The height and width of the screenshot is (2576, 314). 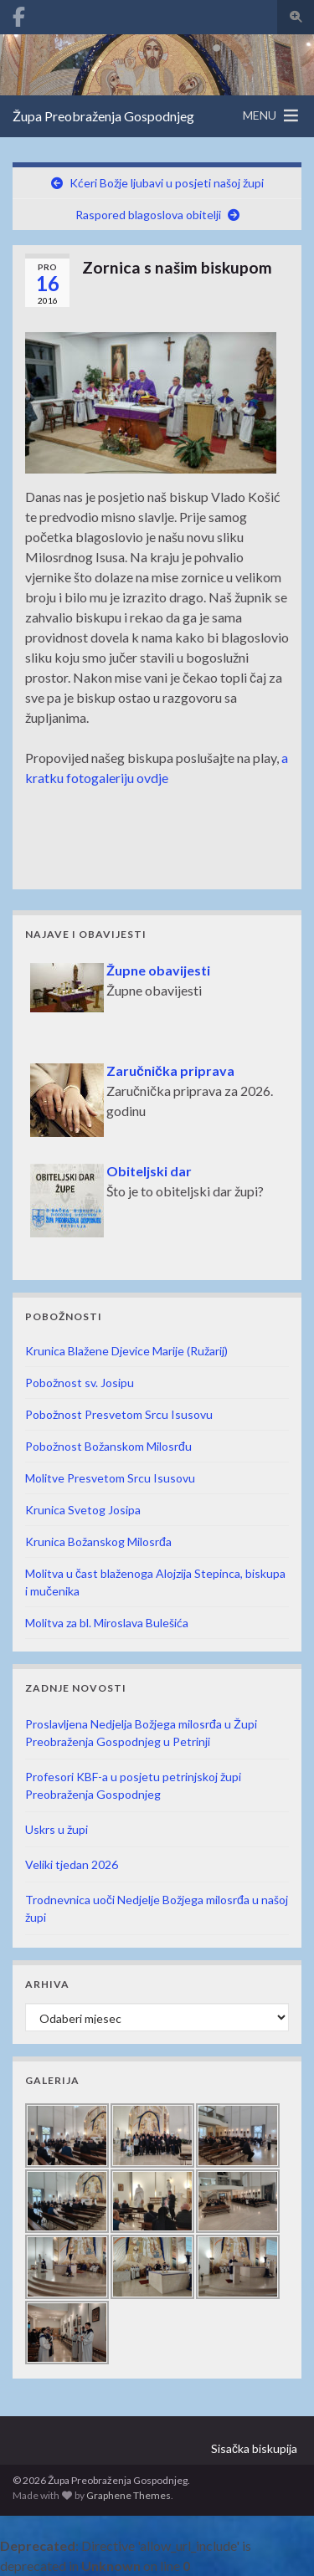 I want to click on Graphene Themes, so click(x=128, y=2495).